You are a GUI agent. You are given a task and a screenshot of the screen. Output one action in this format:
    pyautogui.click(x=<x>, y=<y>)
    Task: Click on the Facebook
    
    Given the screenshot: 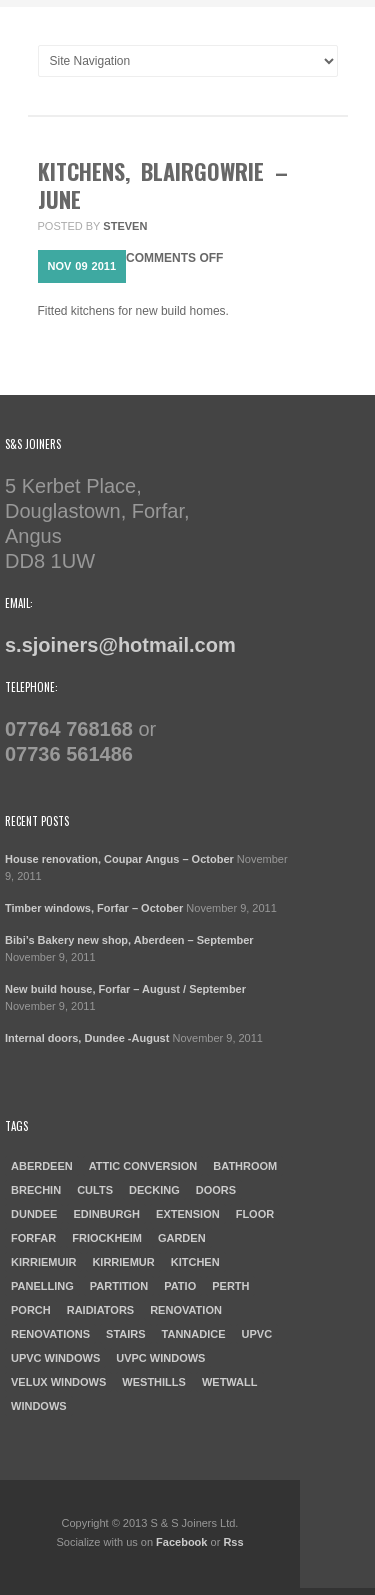 What is the action you would take?
    pyautogui.click(x=181, y=1542)
    